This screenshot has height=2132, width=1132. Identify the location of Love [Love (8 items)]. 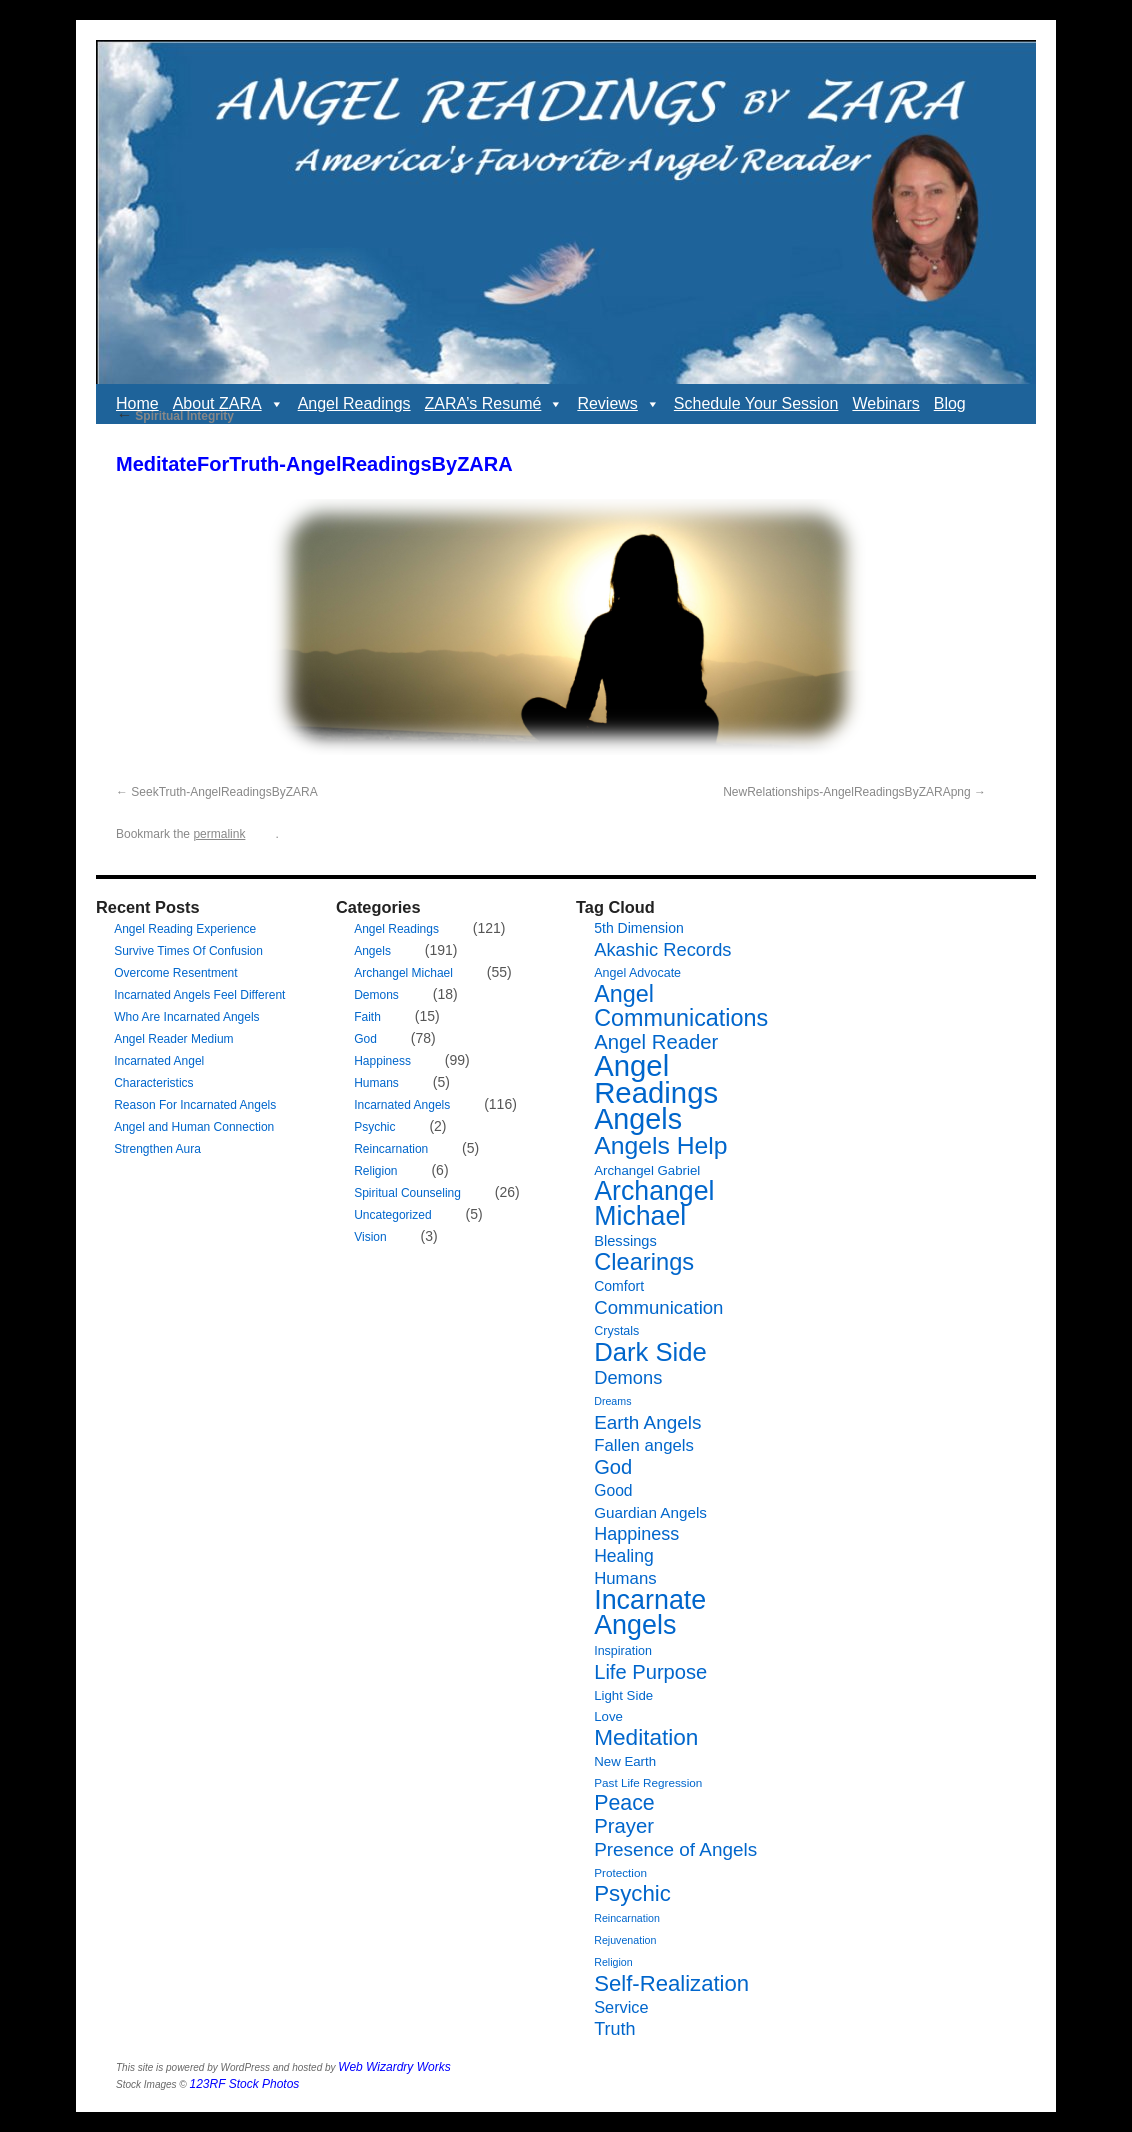
(608, 1716).